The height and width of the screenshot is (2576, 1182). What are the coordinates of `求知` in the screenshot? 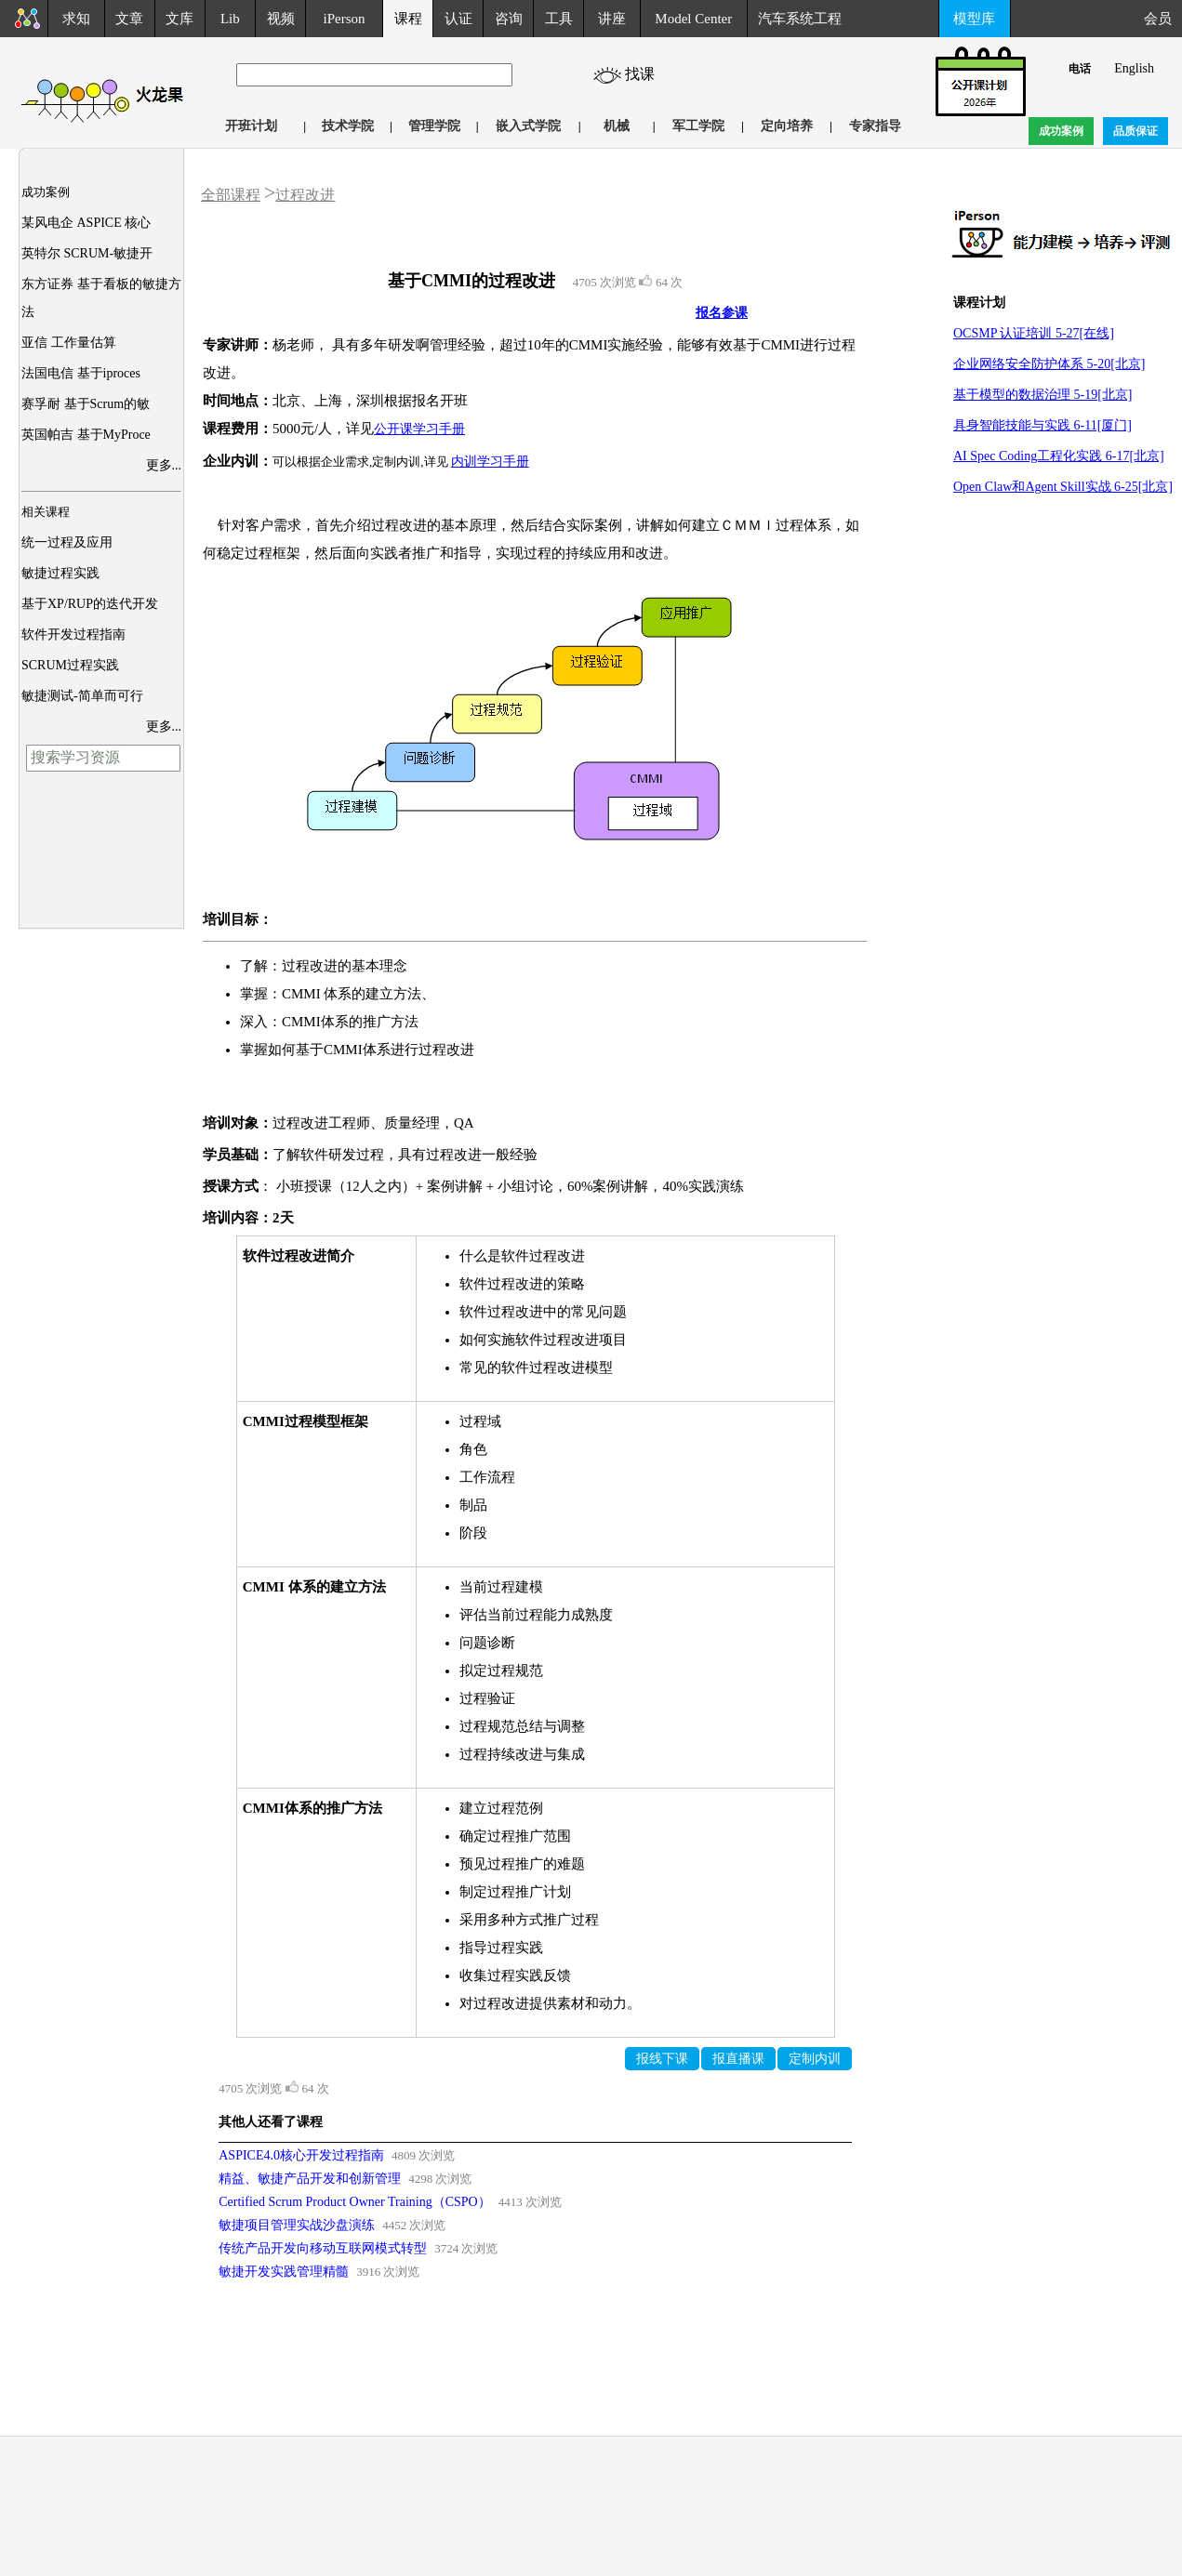 It's located at (76, 18).